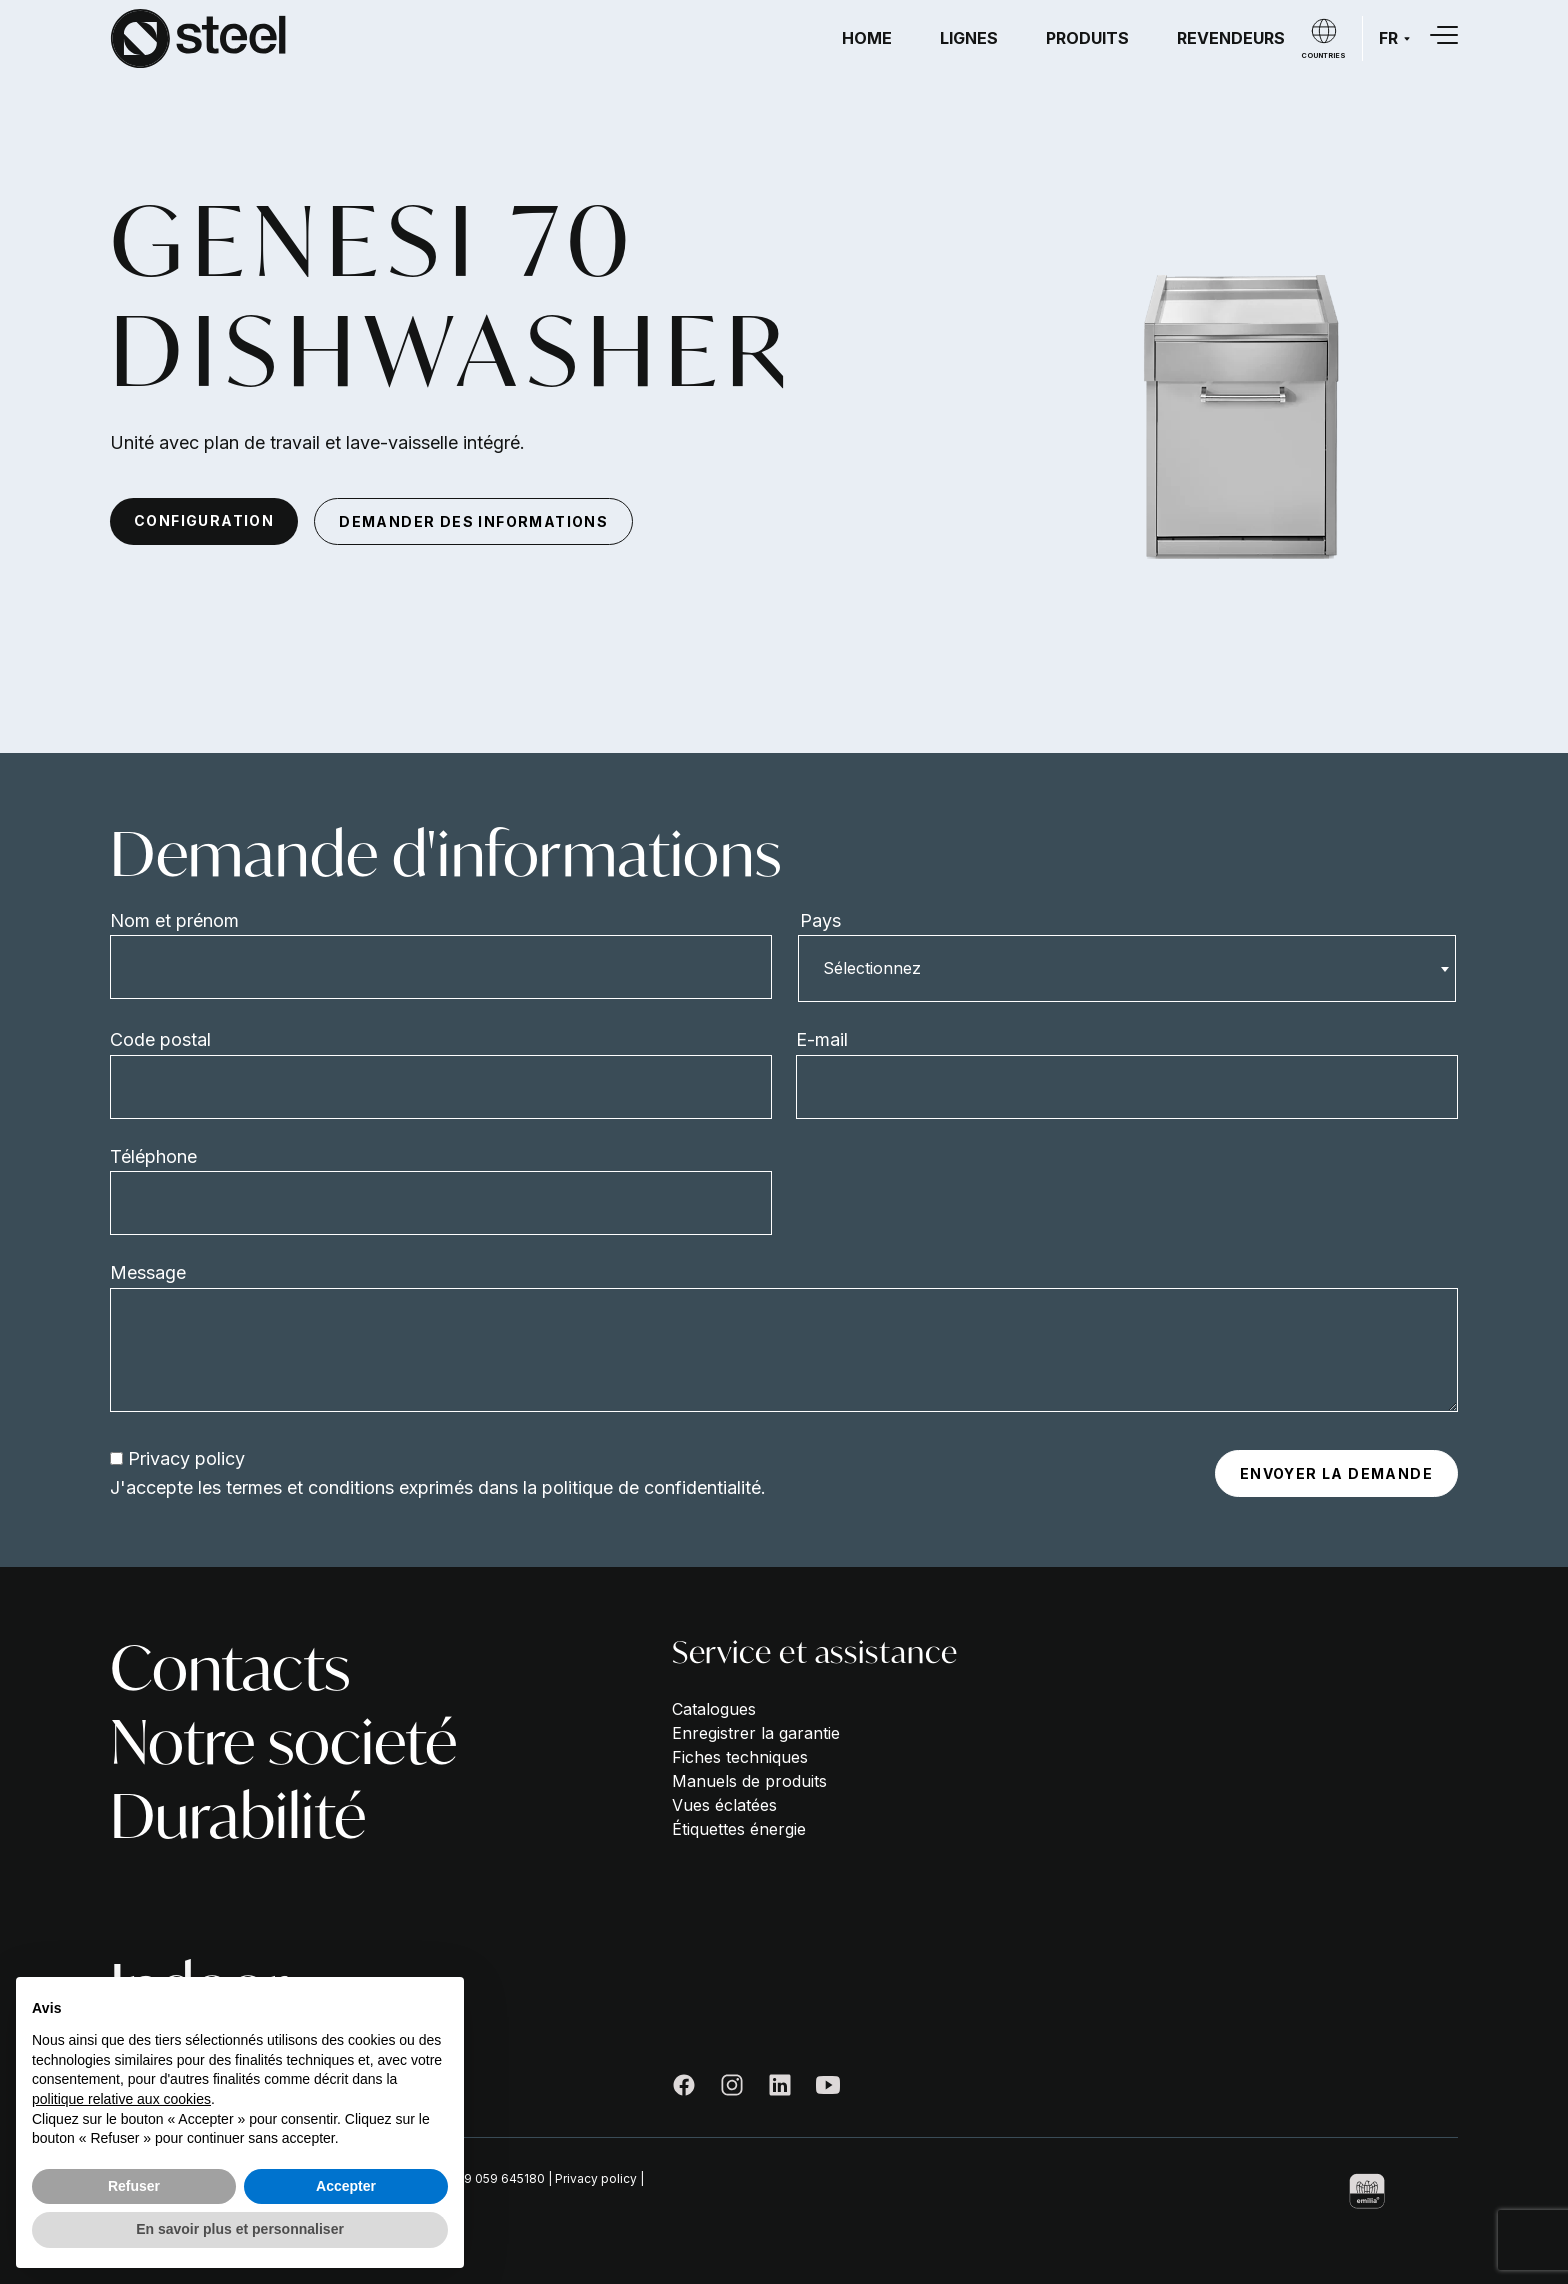  Describe the element at coordinates (204, 520) in the screenshot. I see `configuration` at that location.